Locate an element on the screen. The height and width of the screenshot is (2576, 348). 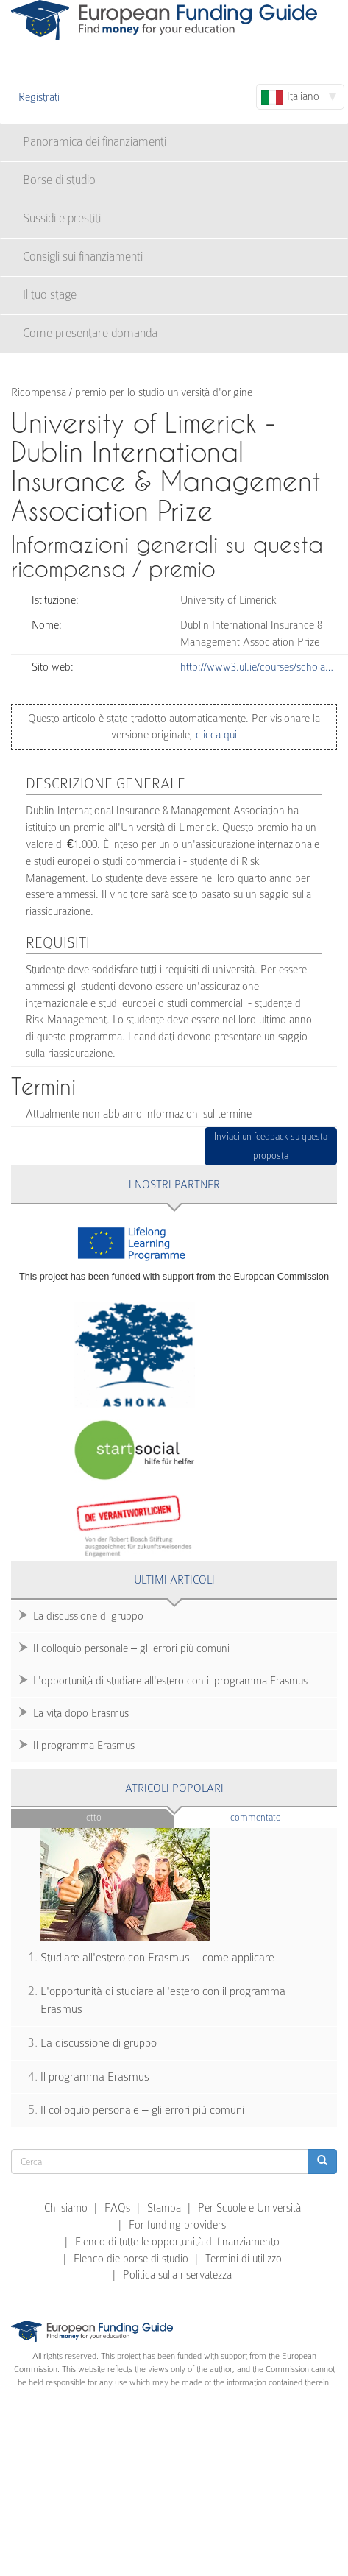
Commentato is located at coordinates (283, 1816).